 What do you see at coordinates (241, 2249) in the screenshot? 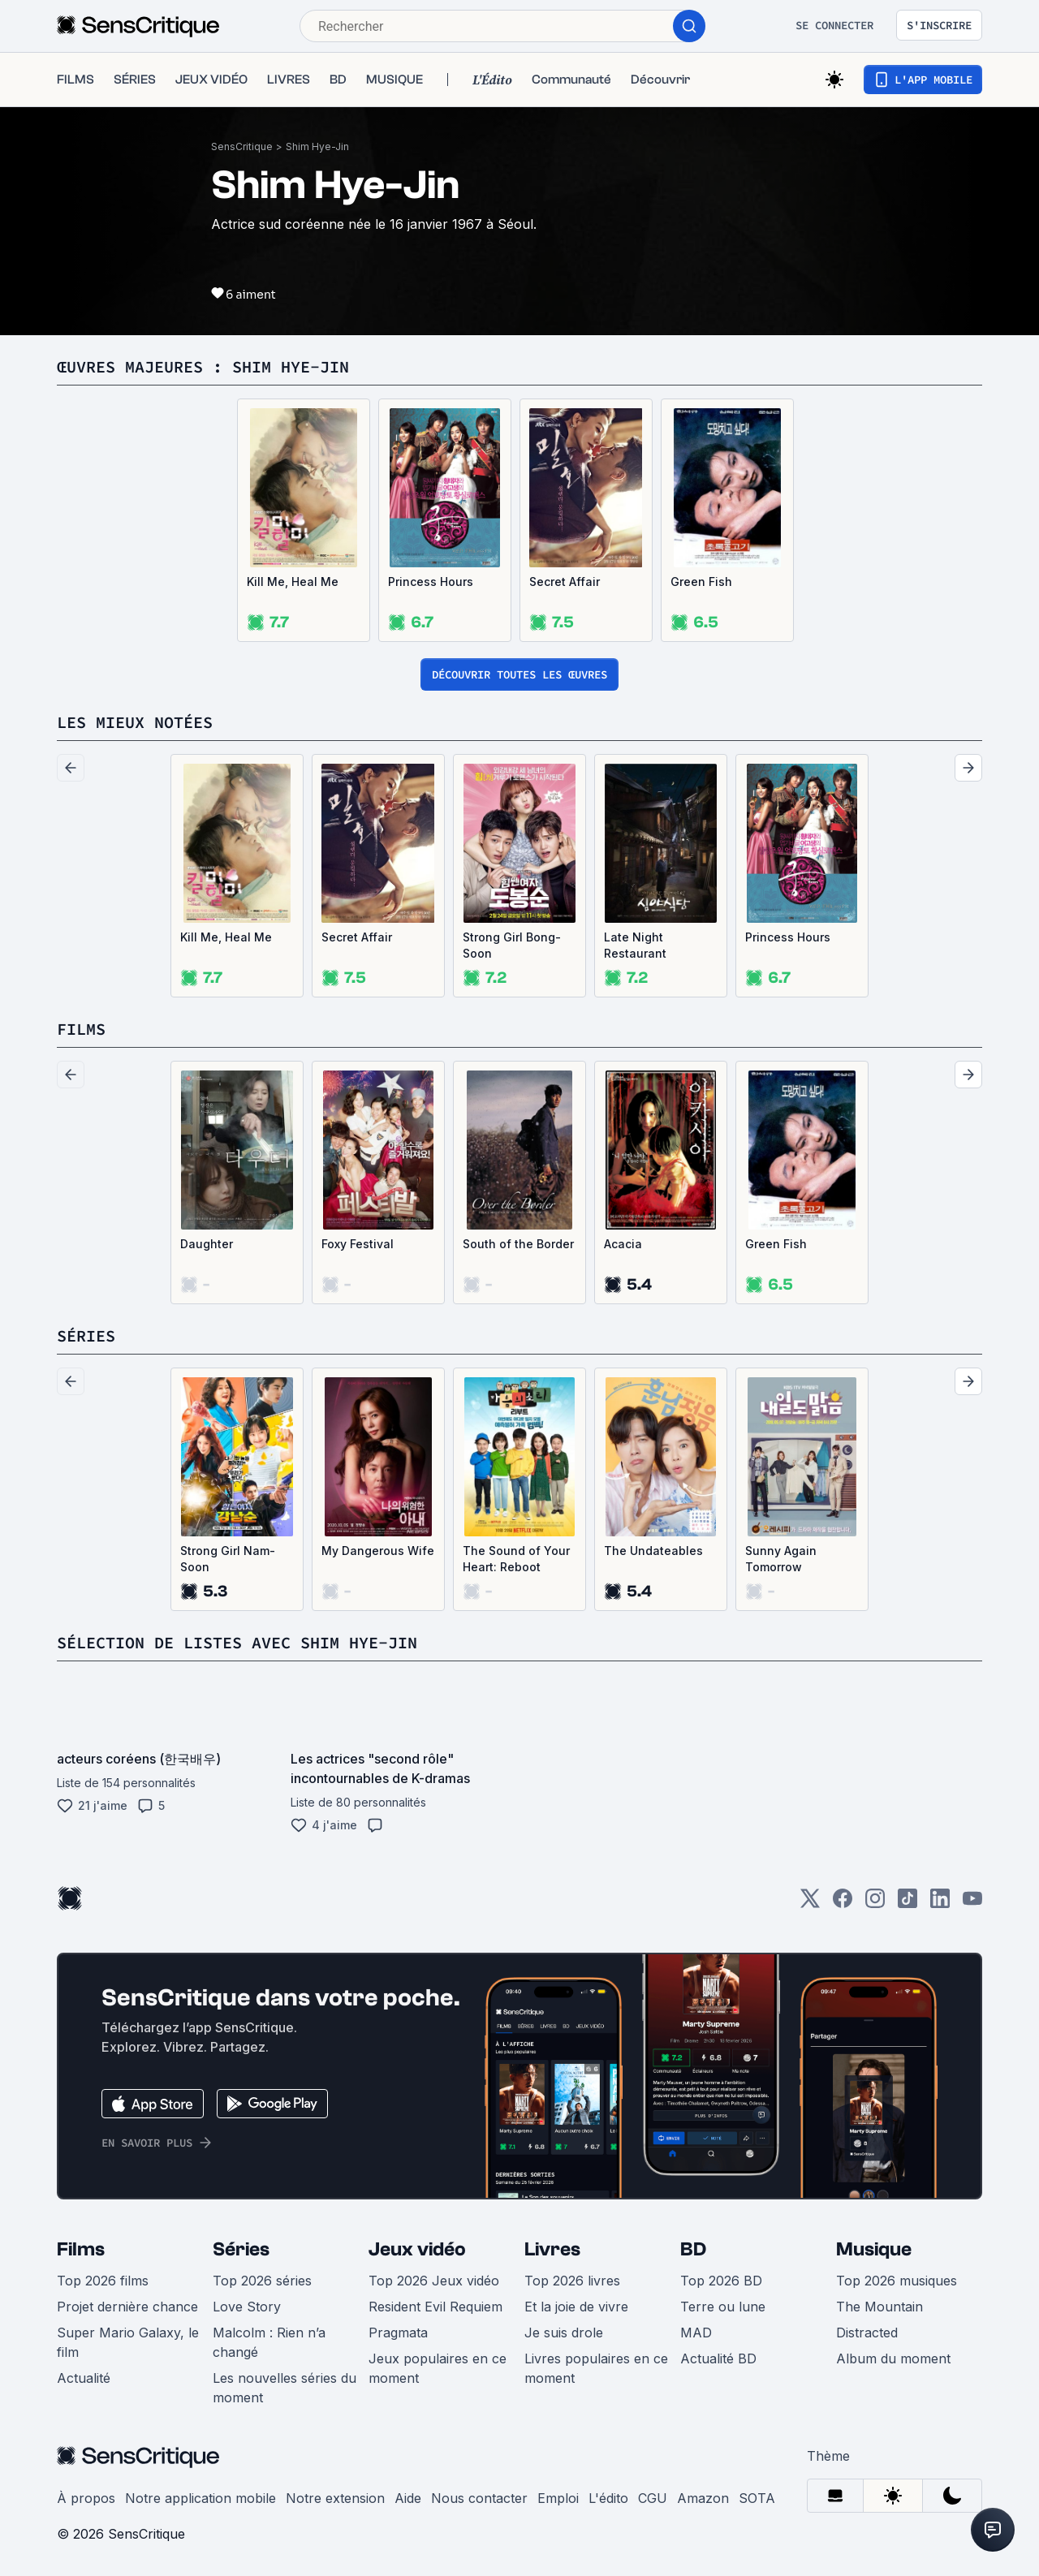
I see `Séries` at bounding box center [241, 2249].